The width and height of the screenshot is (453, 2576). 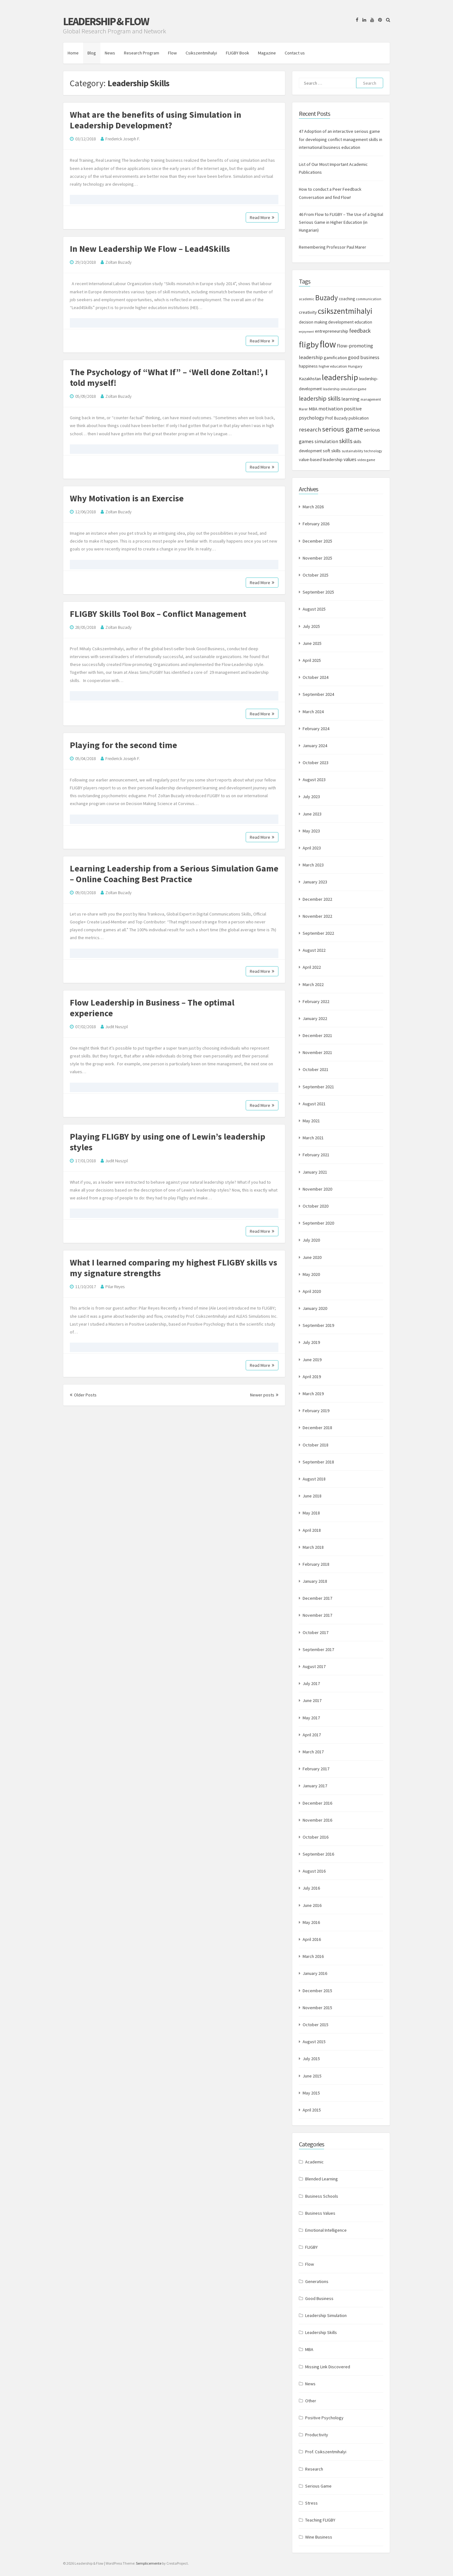 What do you see at coordinates (340, 139) in the screenshot?
I see `47 Adoption of an interactive serious game for developing conflict management skills in international business education` at bounding box center [340, 139].